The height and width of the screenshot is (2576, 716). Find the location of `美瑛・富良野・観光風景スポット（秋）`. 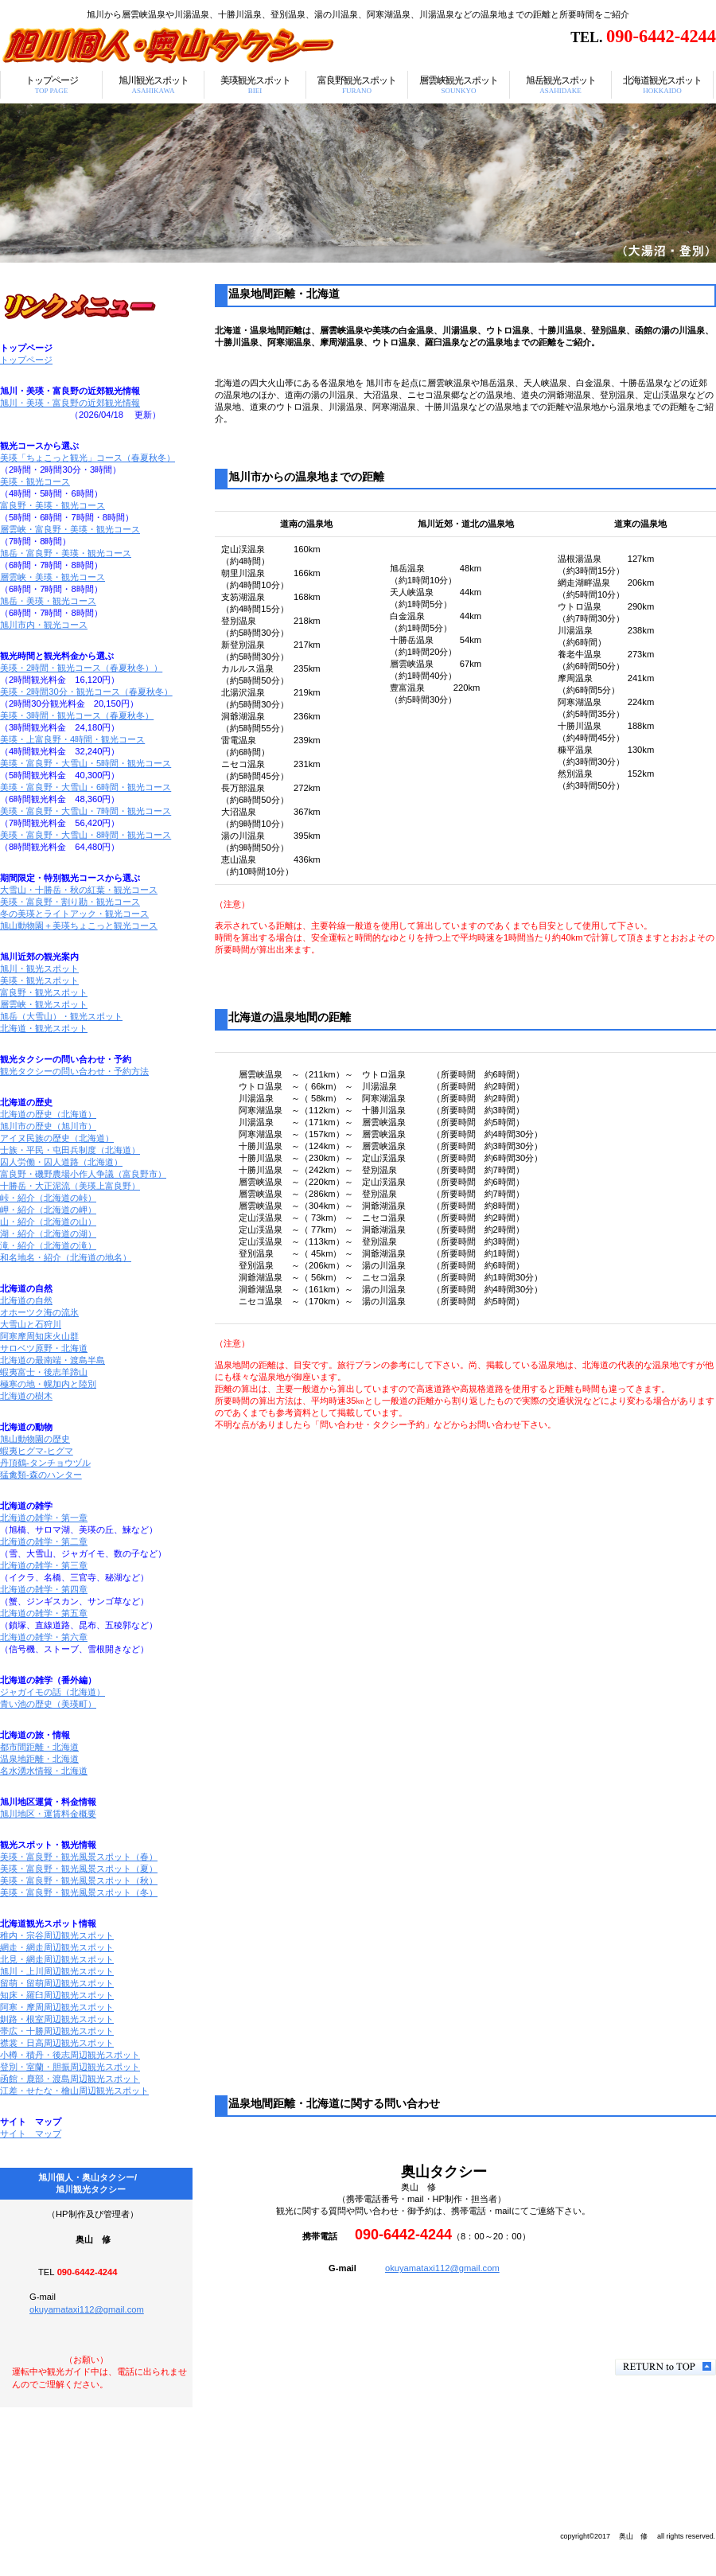

美瑛・富良野・観光風景スポット（秋） is located at coordinates (79, 1880).